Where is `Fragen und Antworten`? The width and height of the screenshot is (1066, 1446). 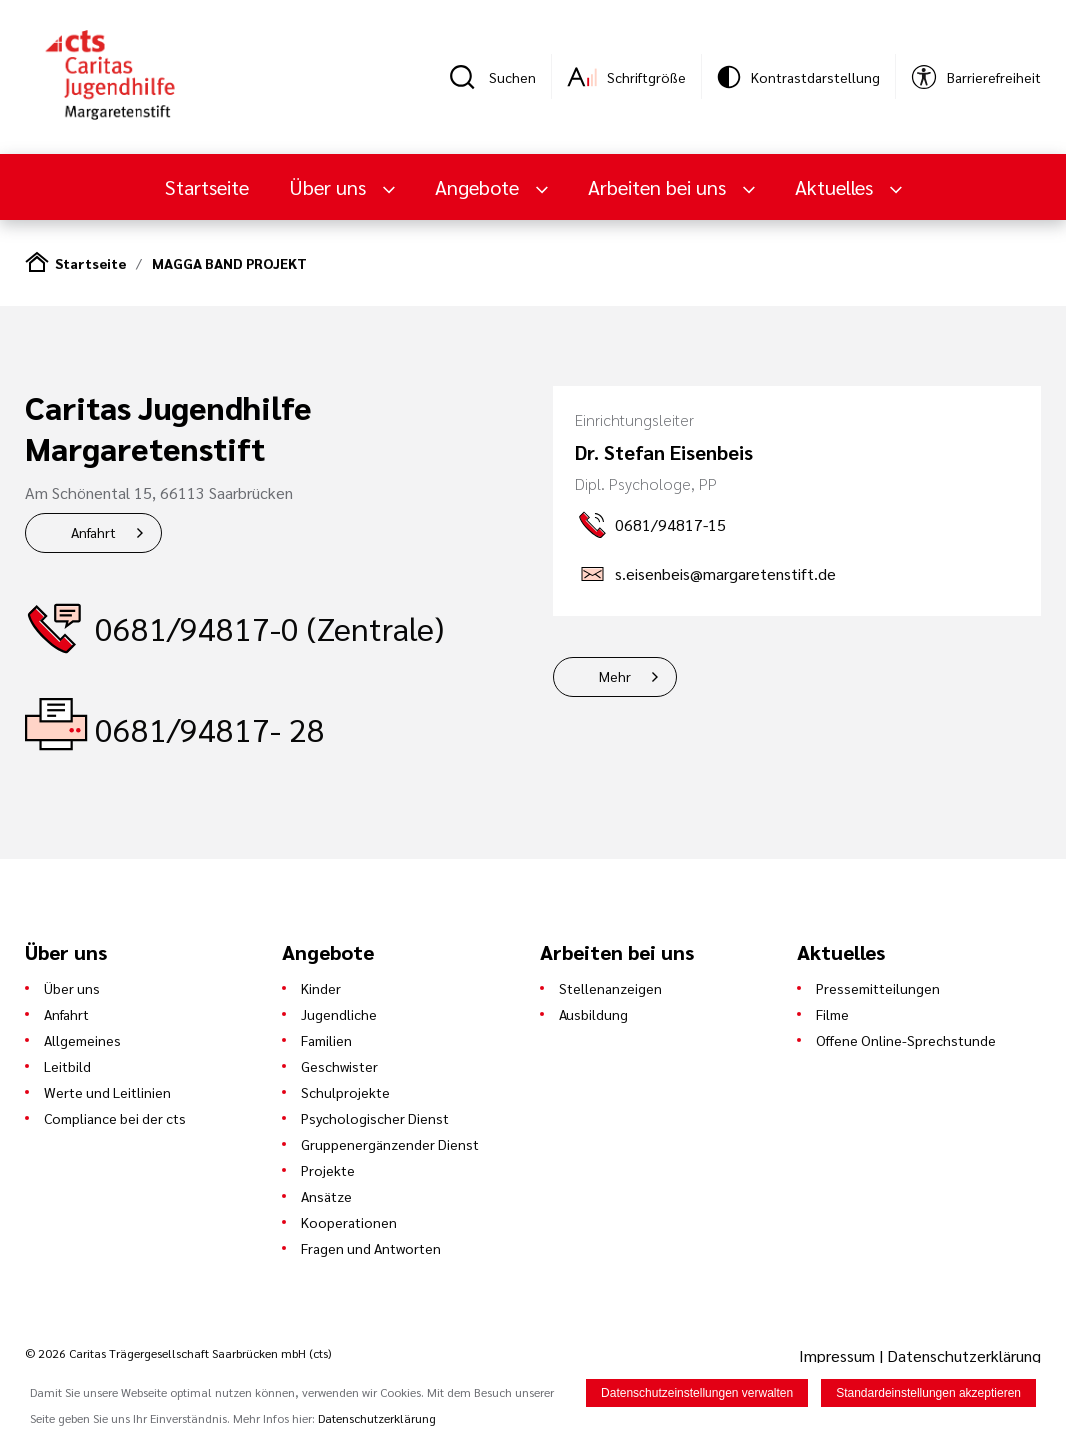 Fragen und Antworten is located at coordinates (371, 1248).